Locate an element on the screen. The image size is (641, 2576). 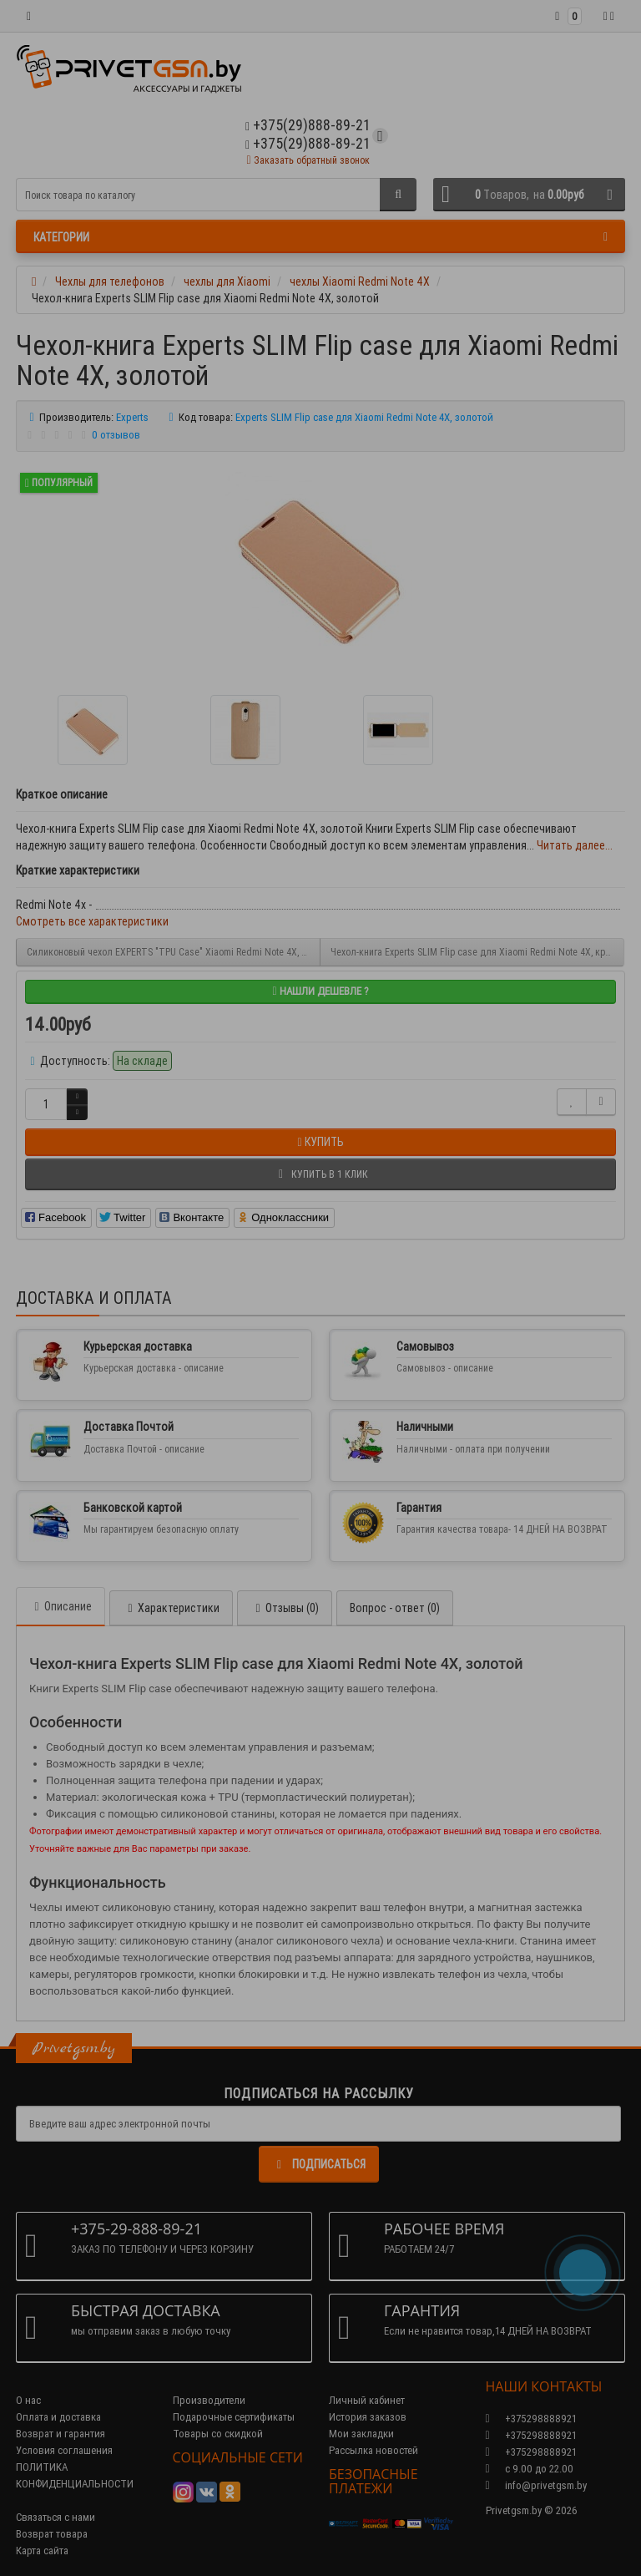
История заказов is located at coordinates (367, 2417).